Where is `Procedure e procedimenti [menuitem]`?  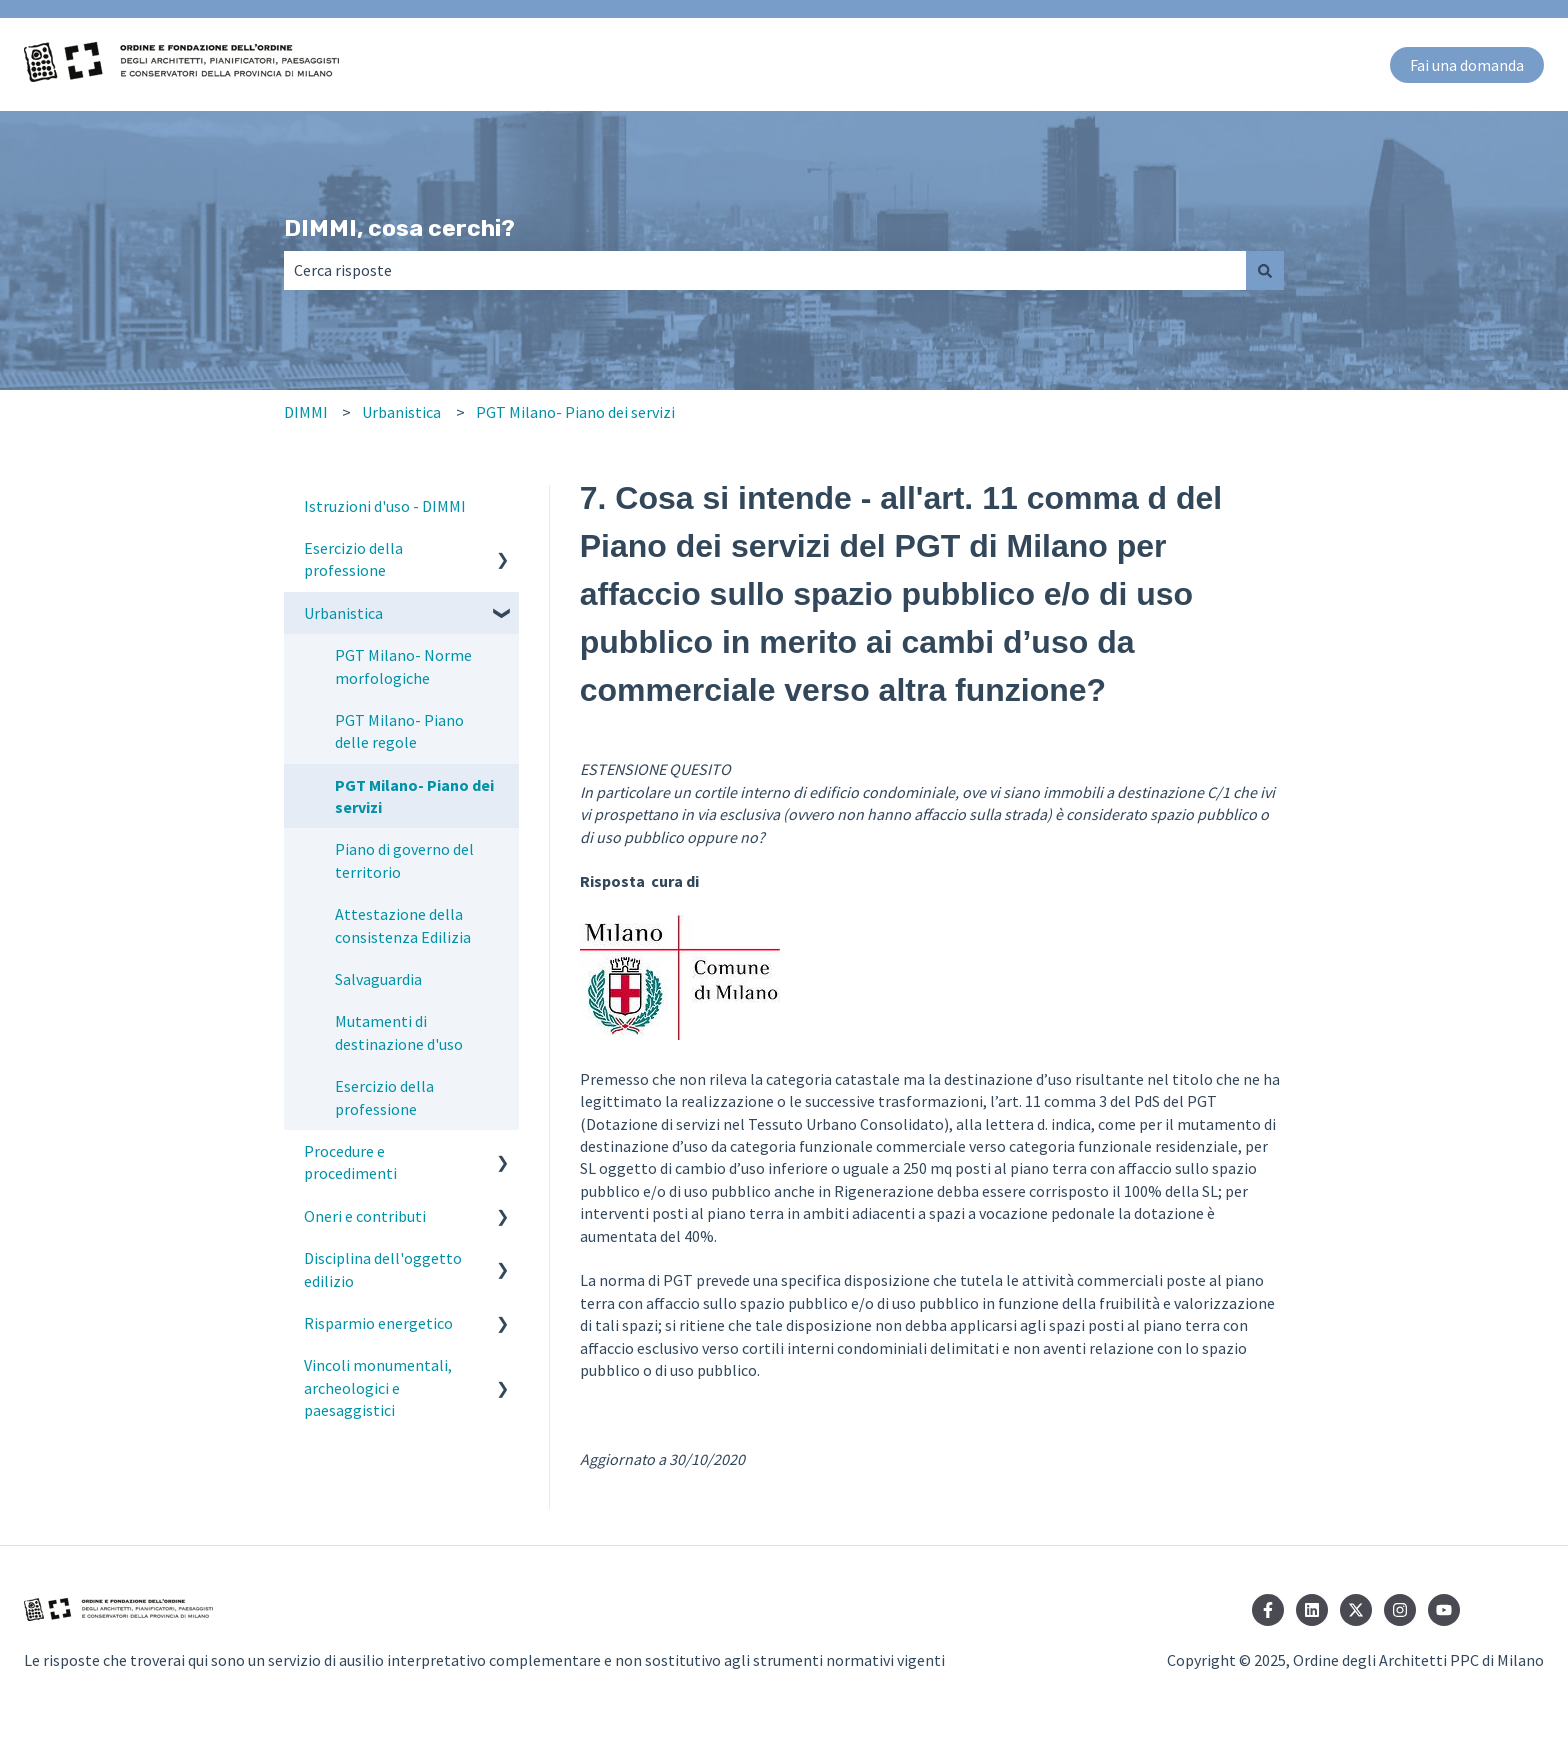 Procedure e procedimenti [menuitem] is located at coordinates (350, 1162).